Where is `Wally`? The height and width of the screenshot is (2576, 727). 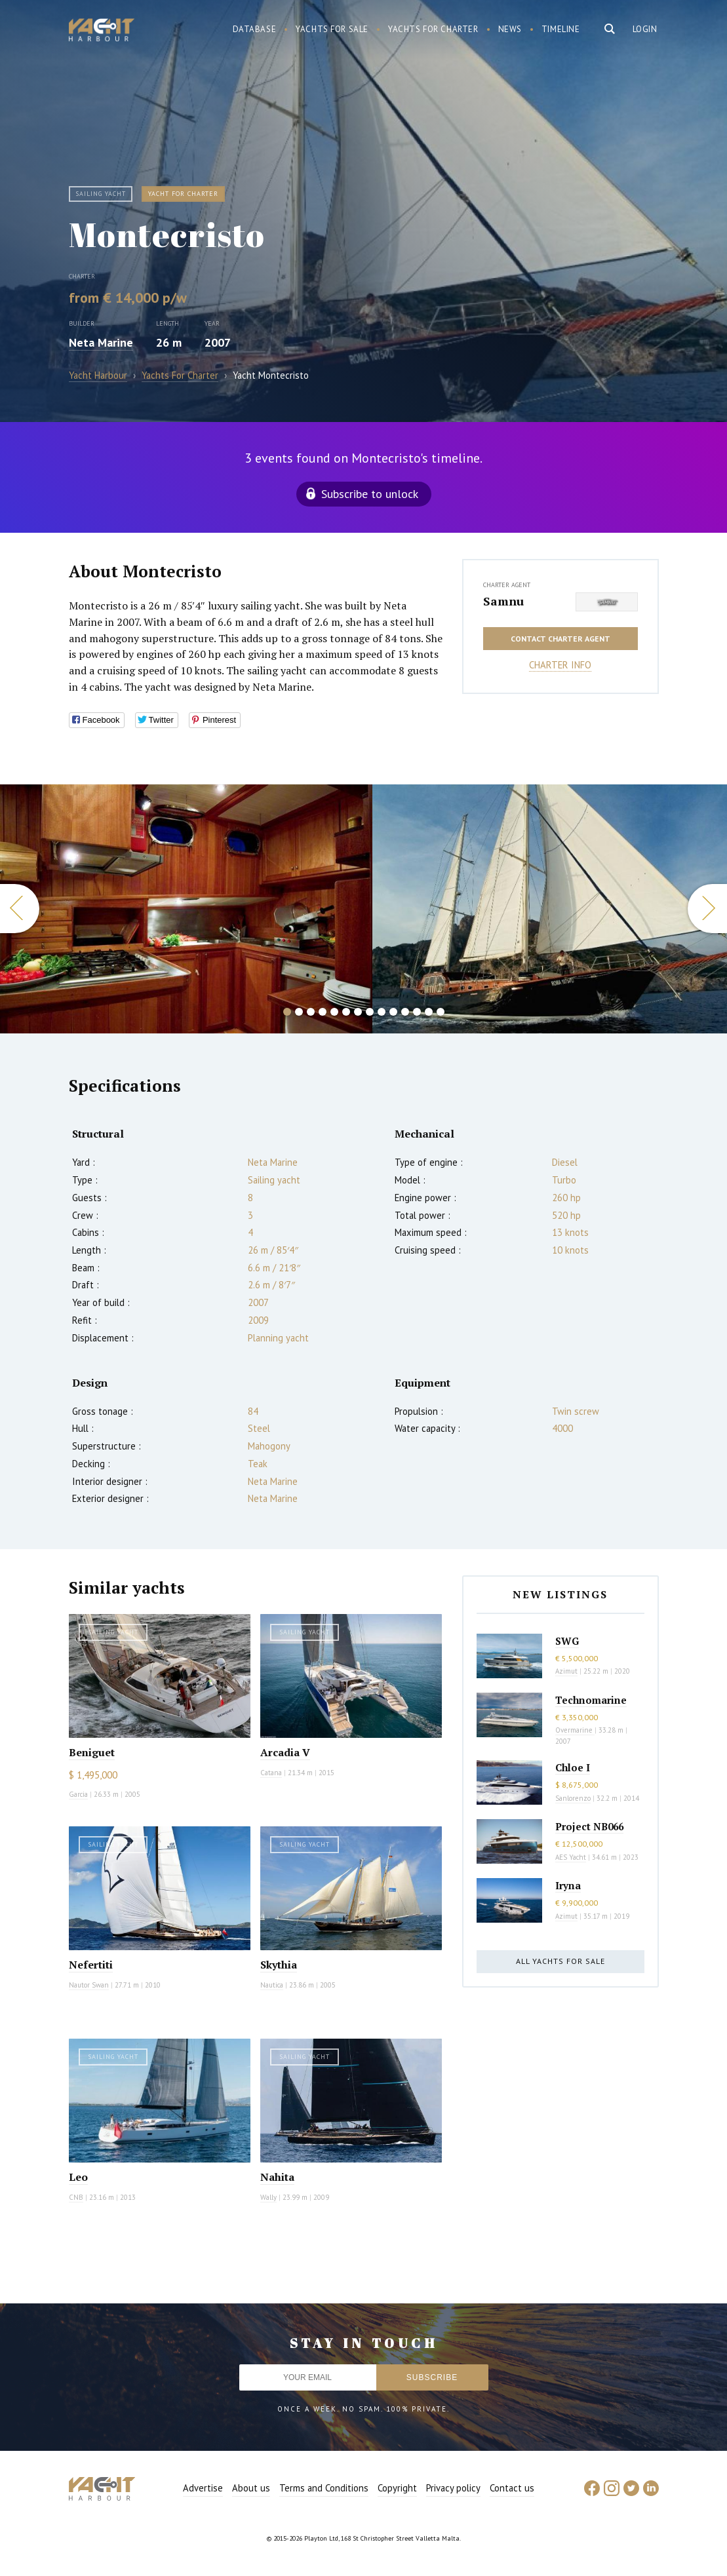 Wally is located at coordinates (268, 2197).